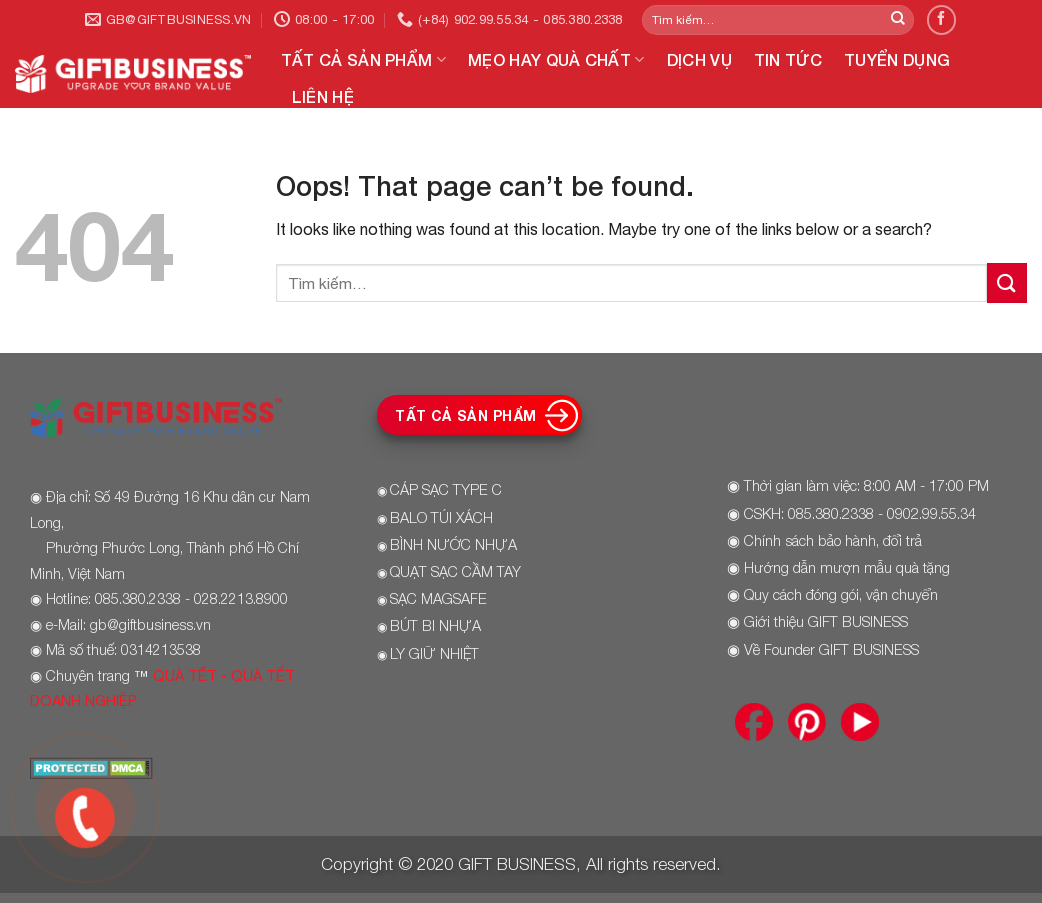 The height and width of the screenshot is (903, 1042). I want to click on BÚT BI NHỰA, so click(435, 625).